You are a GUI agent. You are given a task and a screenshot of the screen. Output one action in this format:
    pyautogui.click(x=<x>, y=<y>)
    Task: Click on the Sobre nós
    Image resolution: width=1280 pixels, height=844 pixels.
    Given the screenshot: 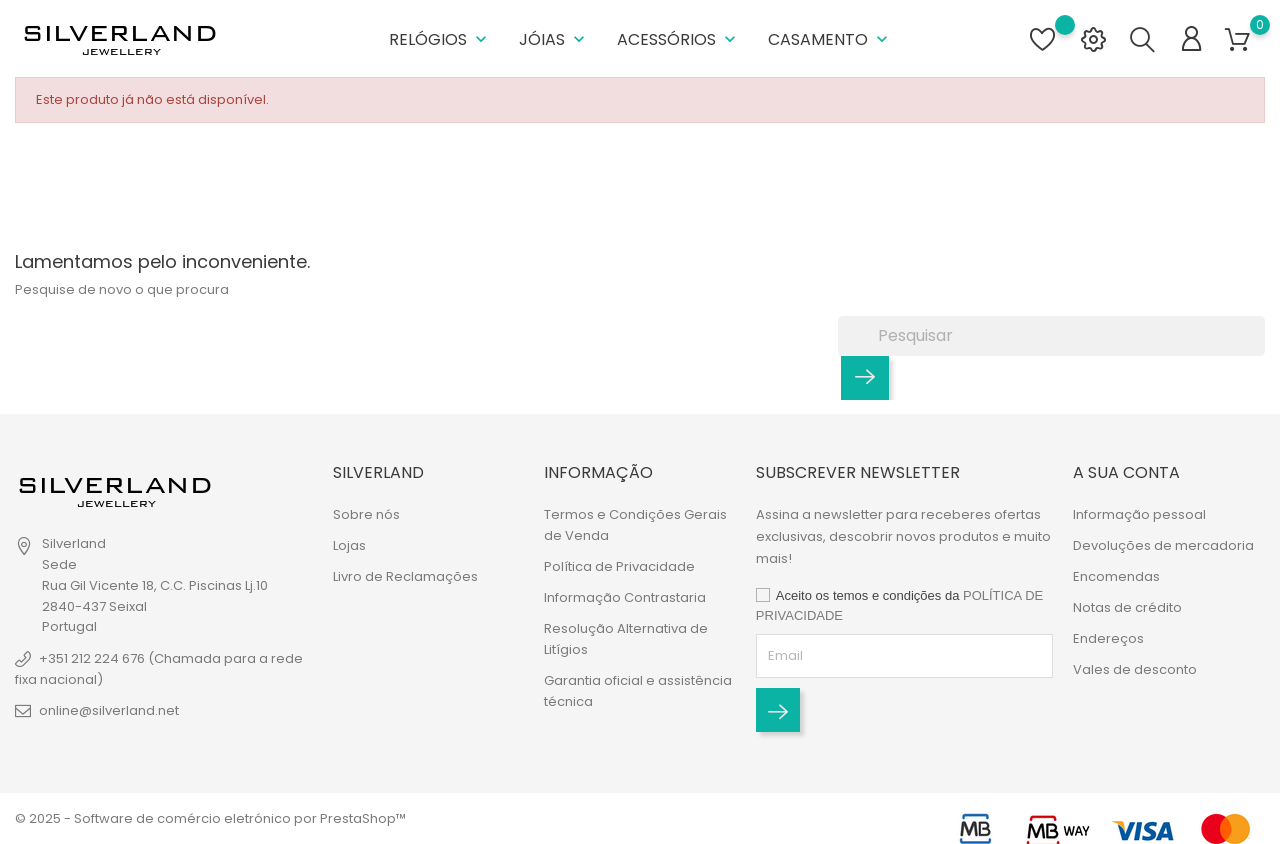 What is the action you would take?
    pyautogui.click(x=366, y=514)
    